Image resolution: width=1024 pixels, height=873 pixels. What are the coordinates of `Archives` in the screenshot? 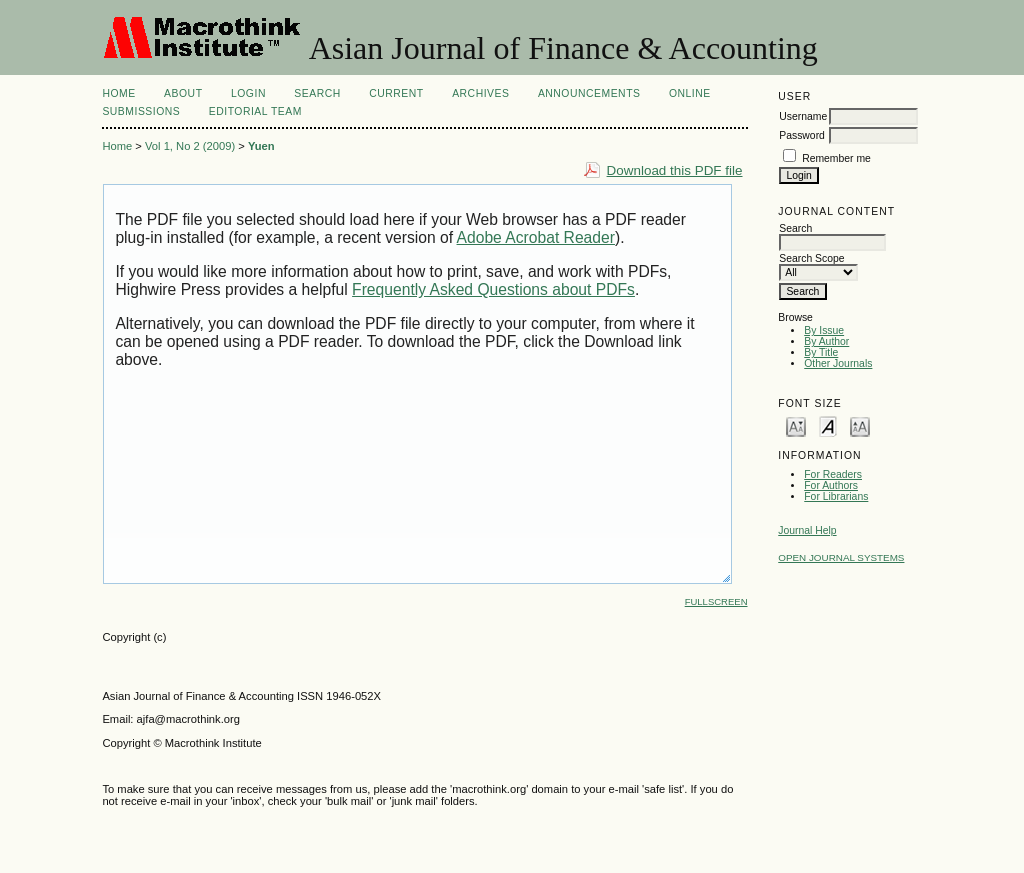 It's located at (480, 93).